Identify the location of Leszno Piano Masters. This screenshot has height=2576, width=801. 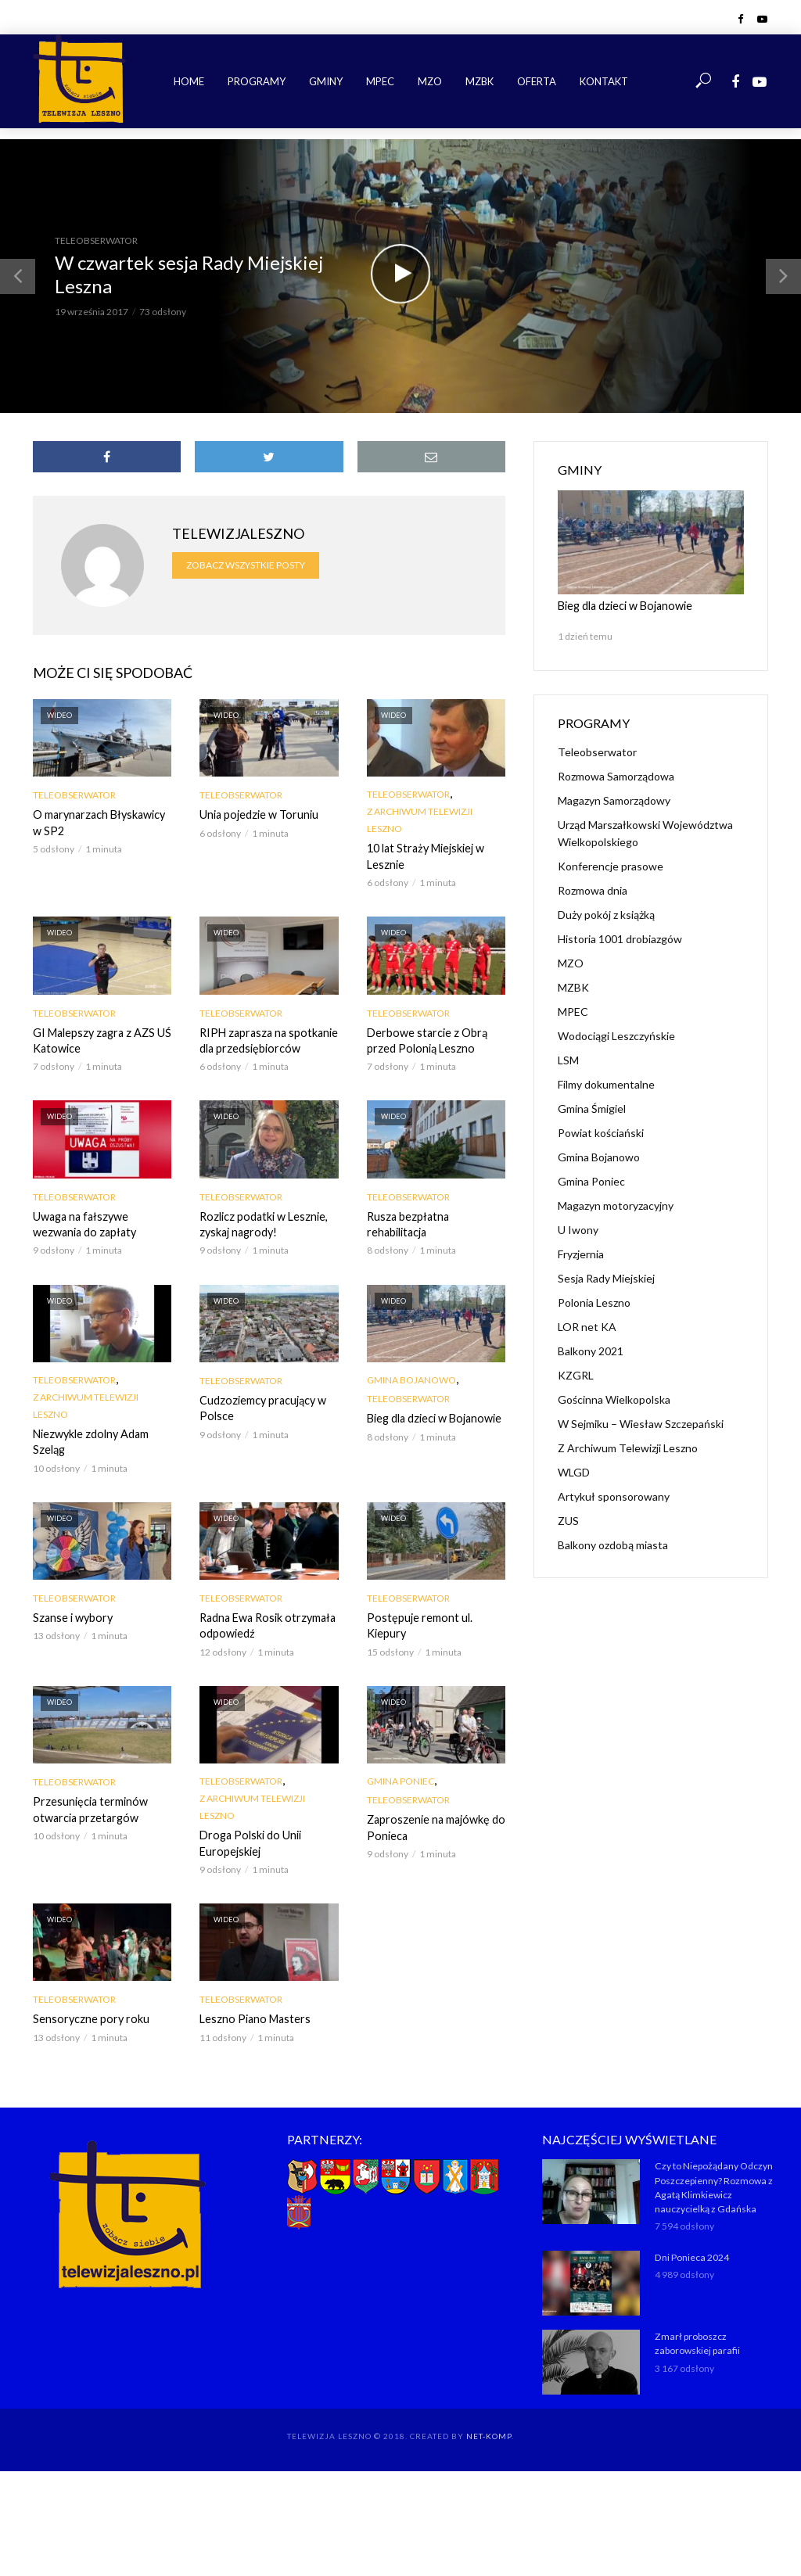
(253, 2015).